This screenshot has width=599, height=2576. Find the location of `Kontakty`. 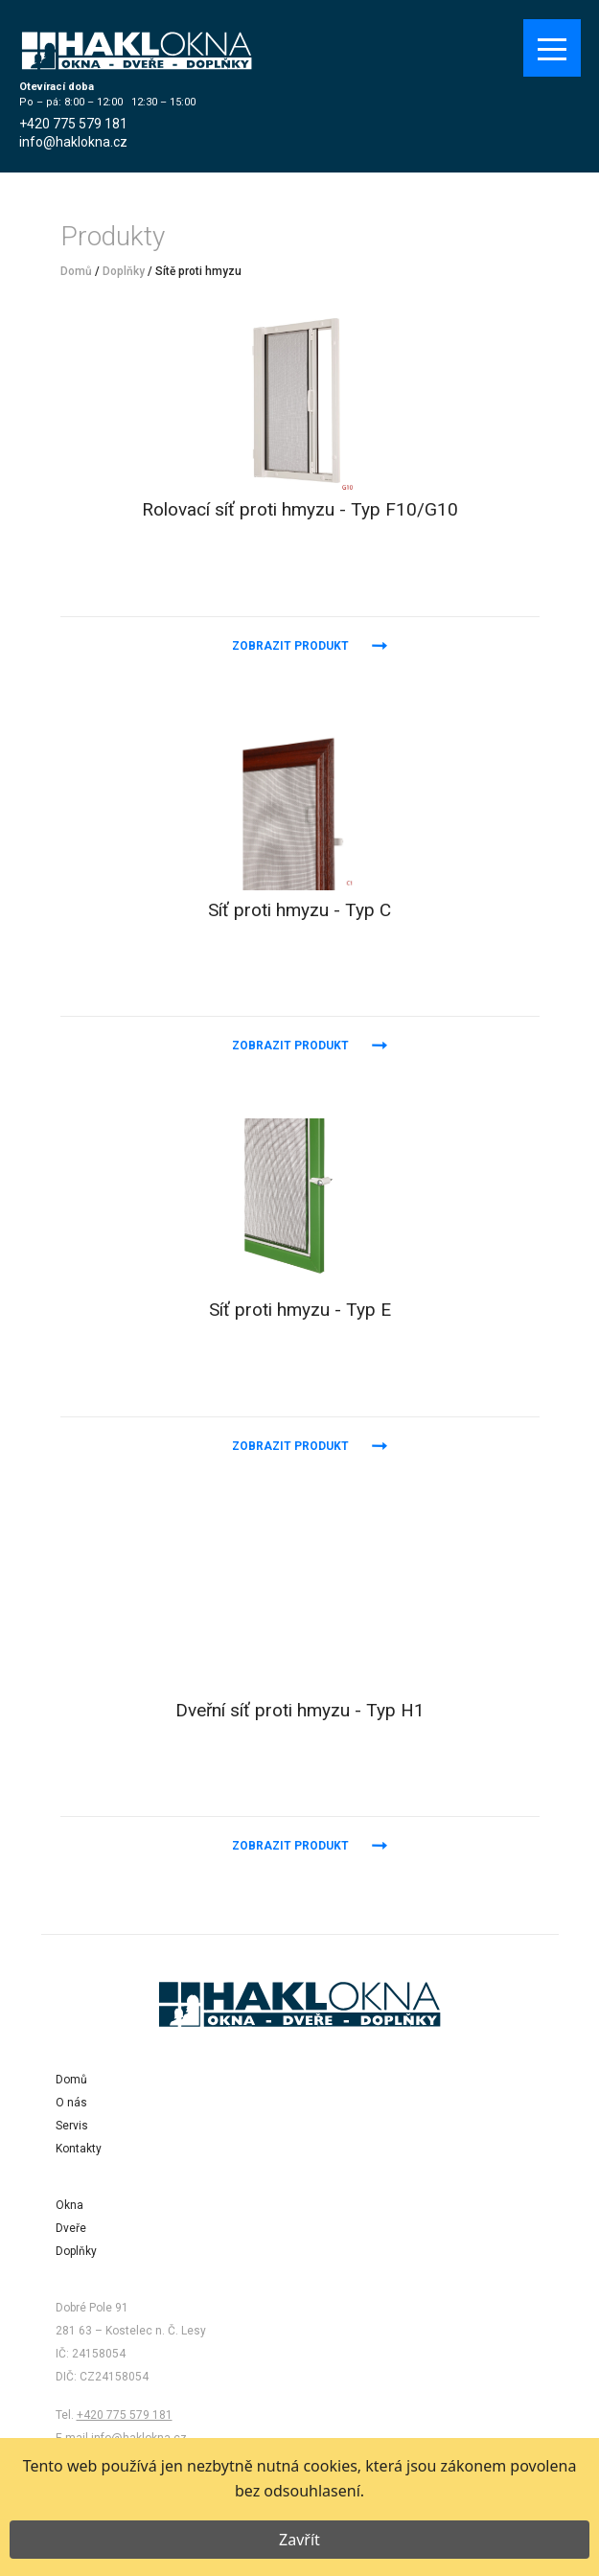

Kontakty is located at coordinates (79, 2148).